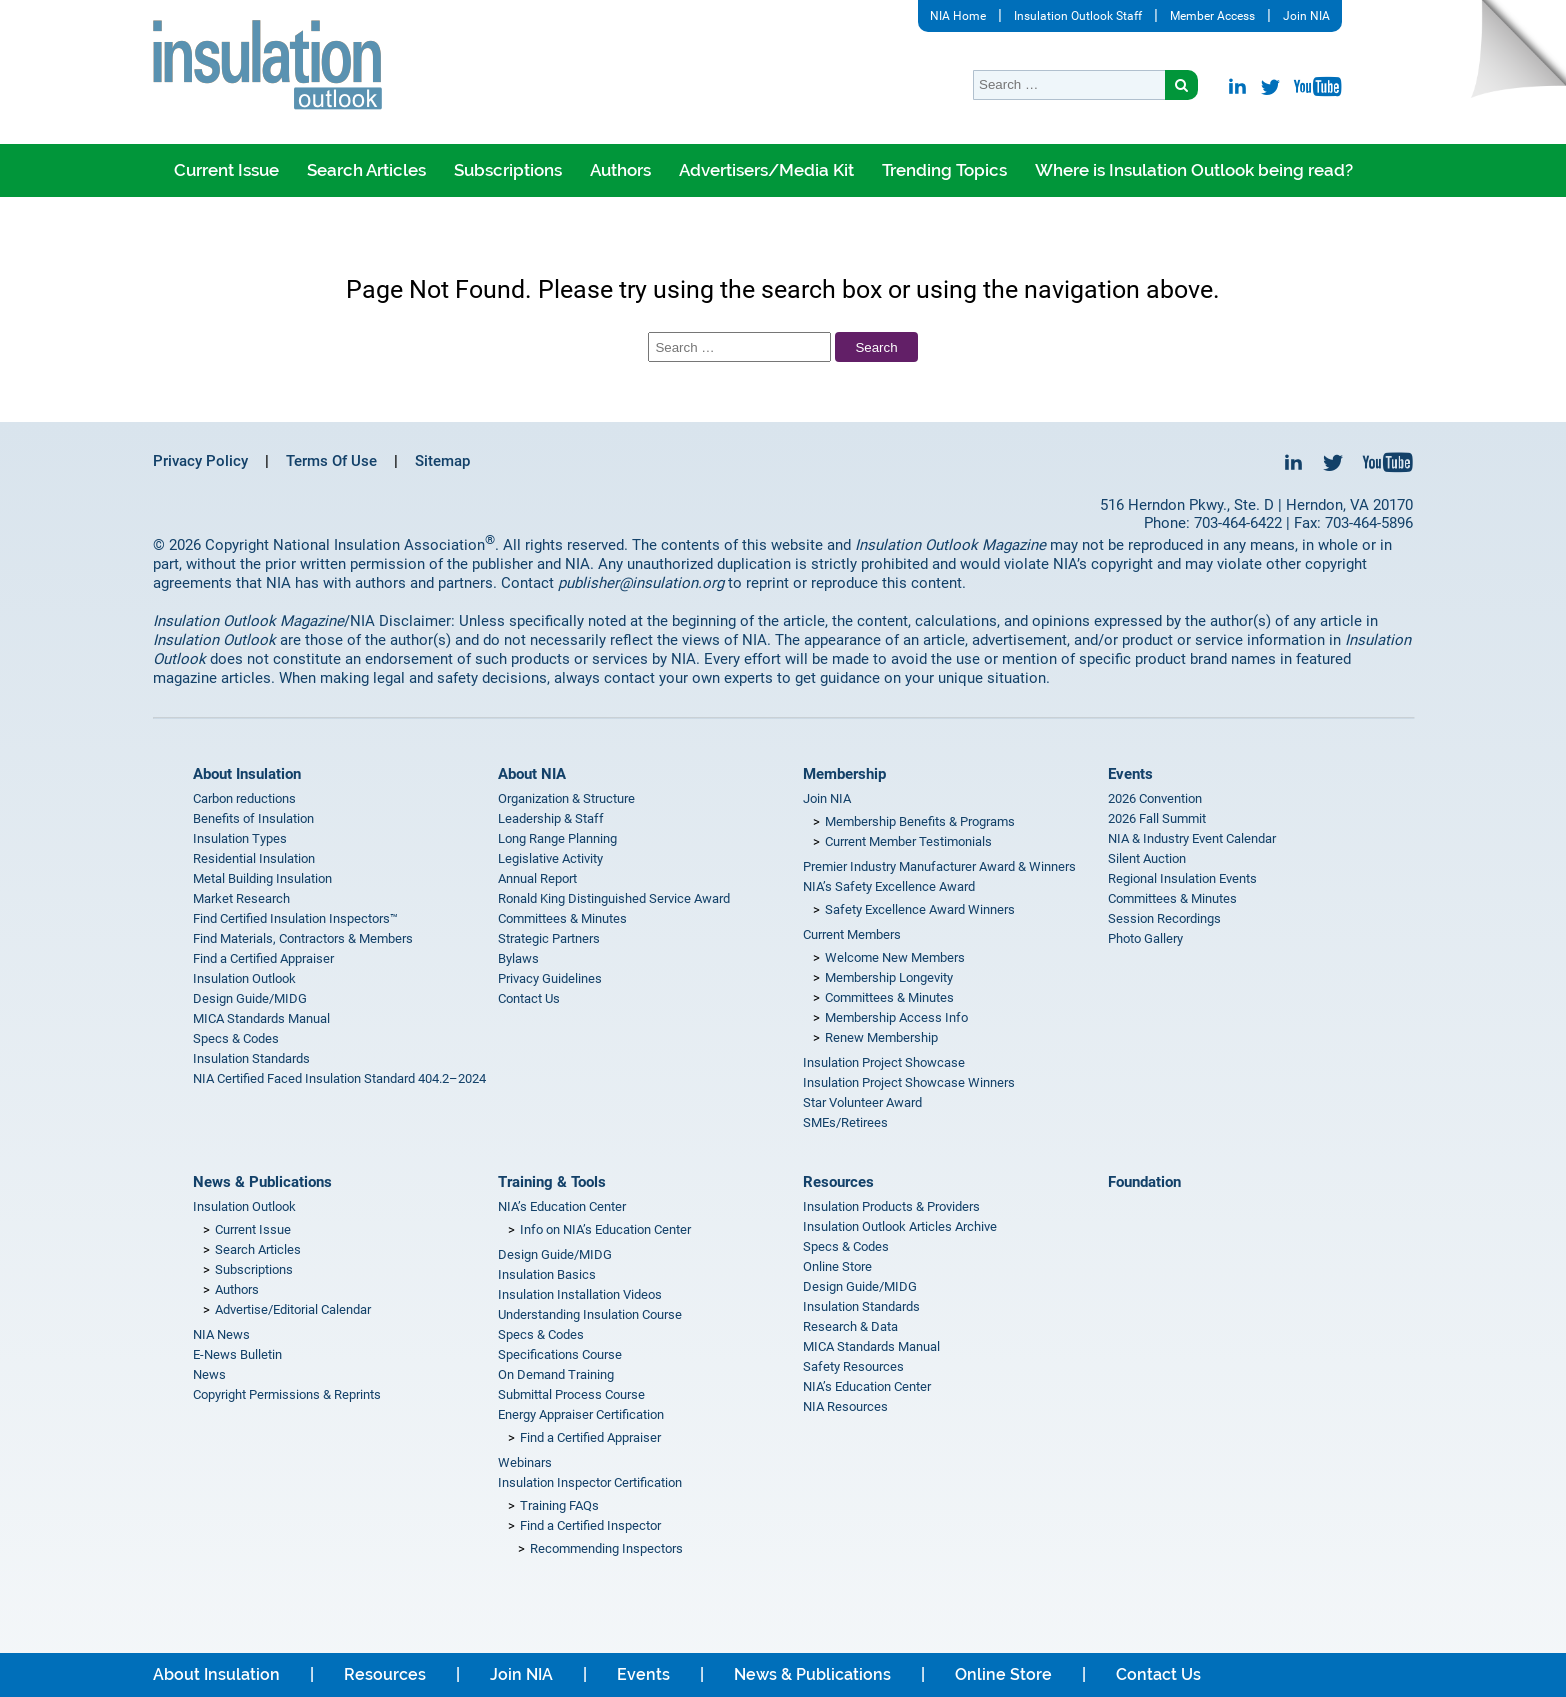 This screenshot has width=1566, height=1697. I want to click on Regional Insulation Events, so click(1182, 878).